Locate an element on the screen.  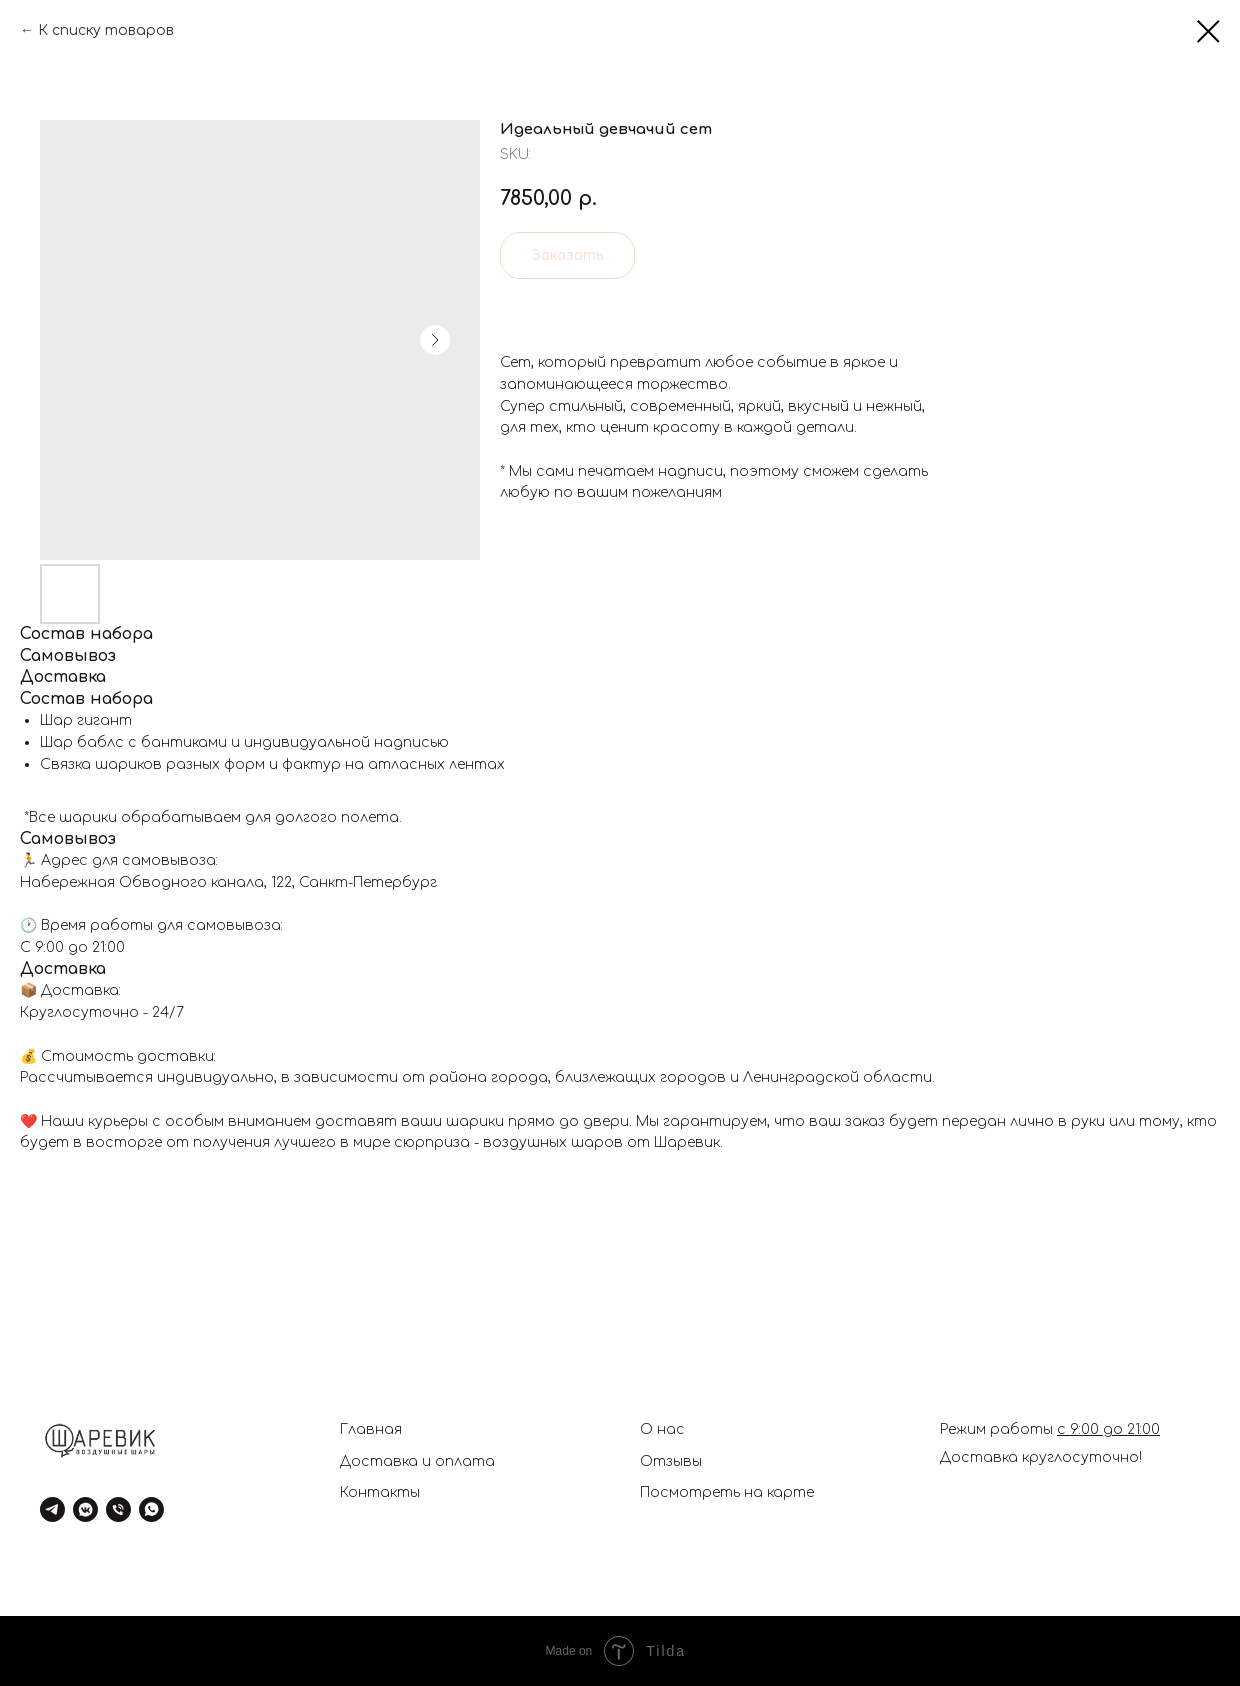
[phone] is located at coordinates (118, 1509).